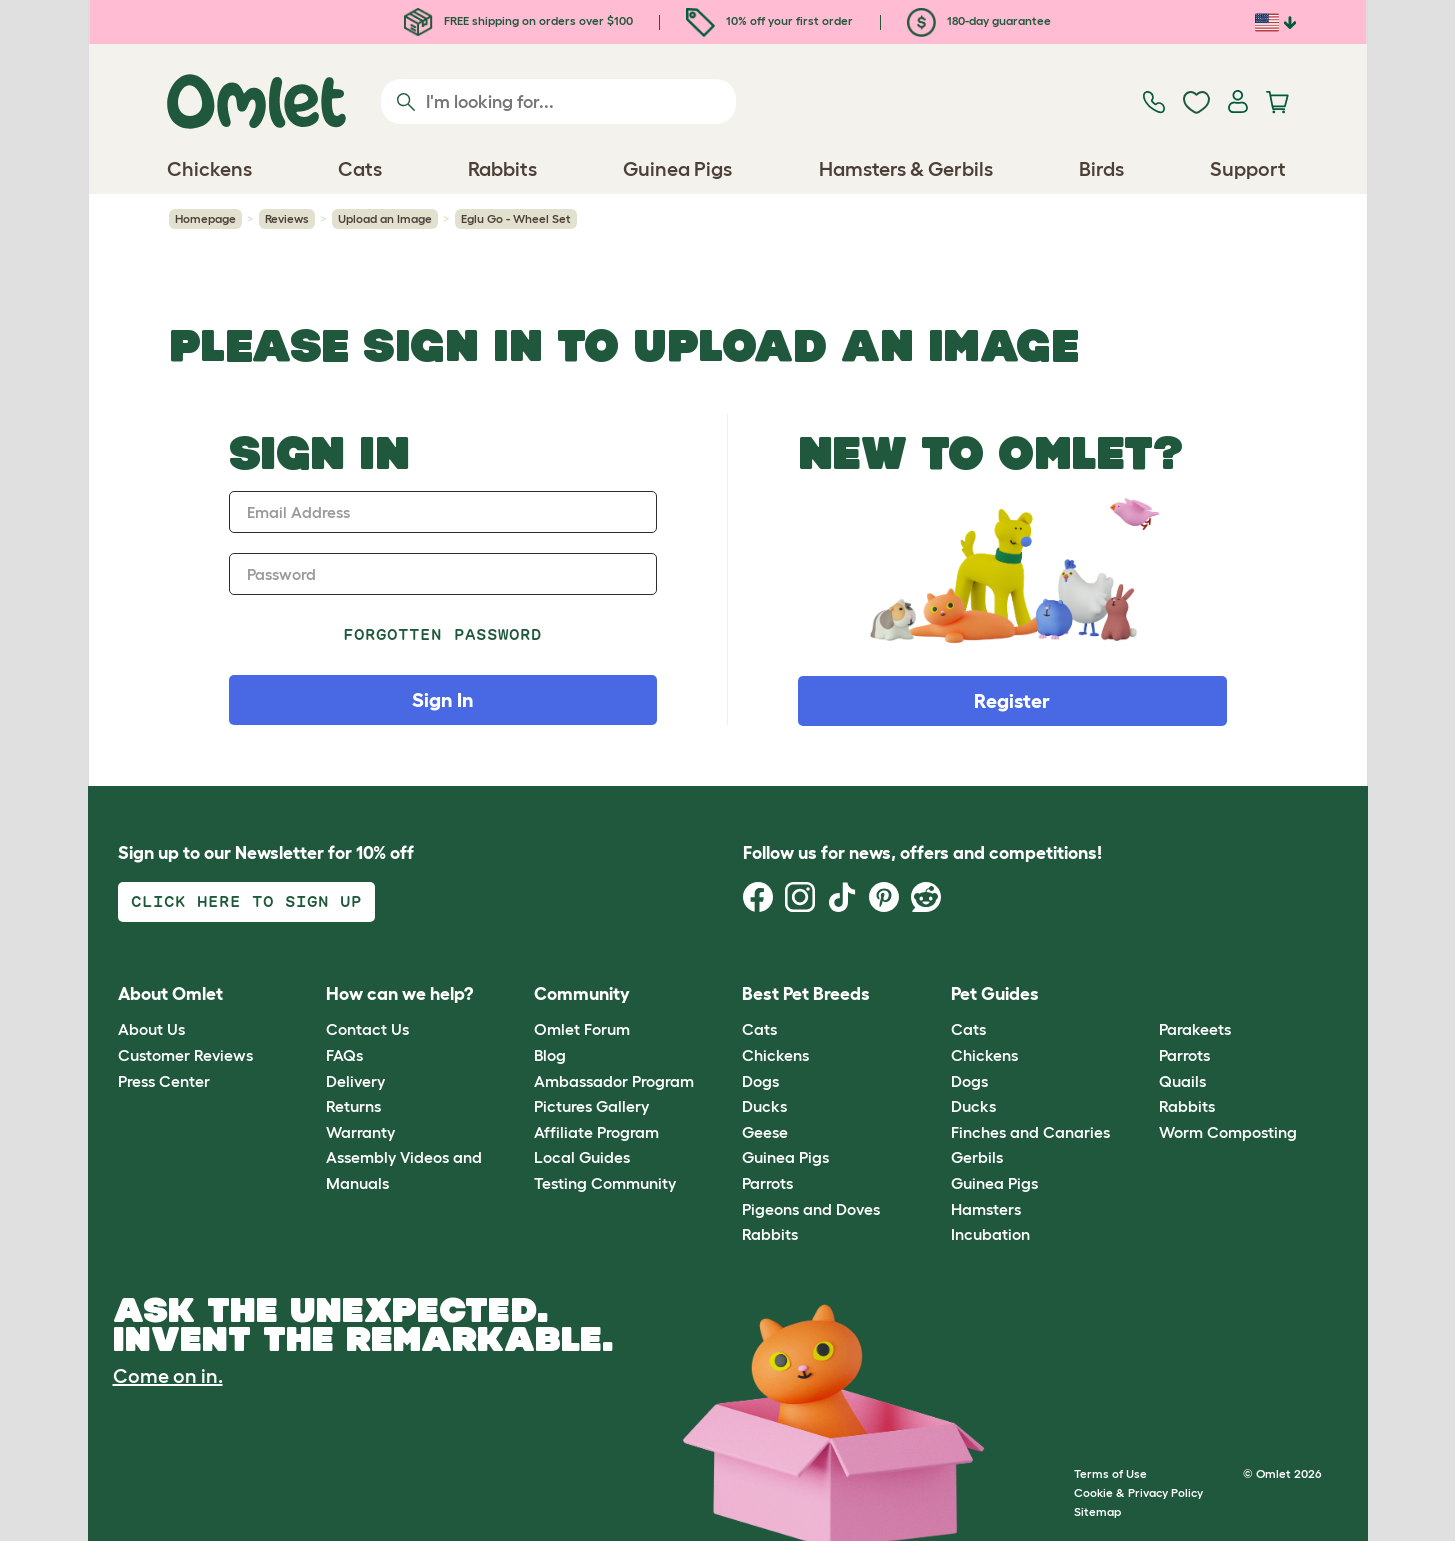  What do you see at coordinates (990, 1234) in the screenshot?
I see `Incubation` at bounding box center [990, 1234].